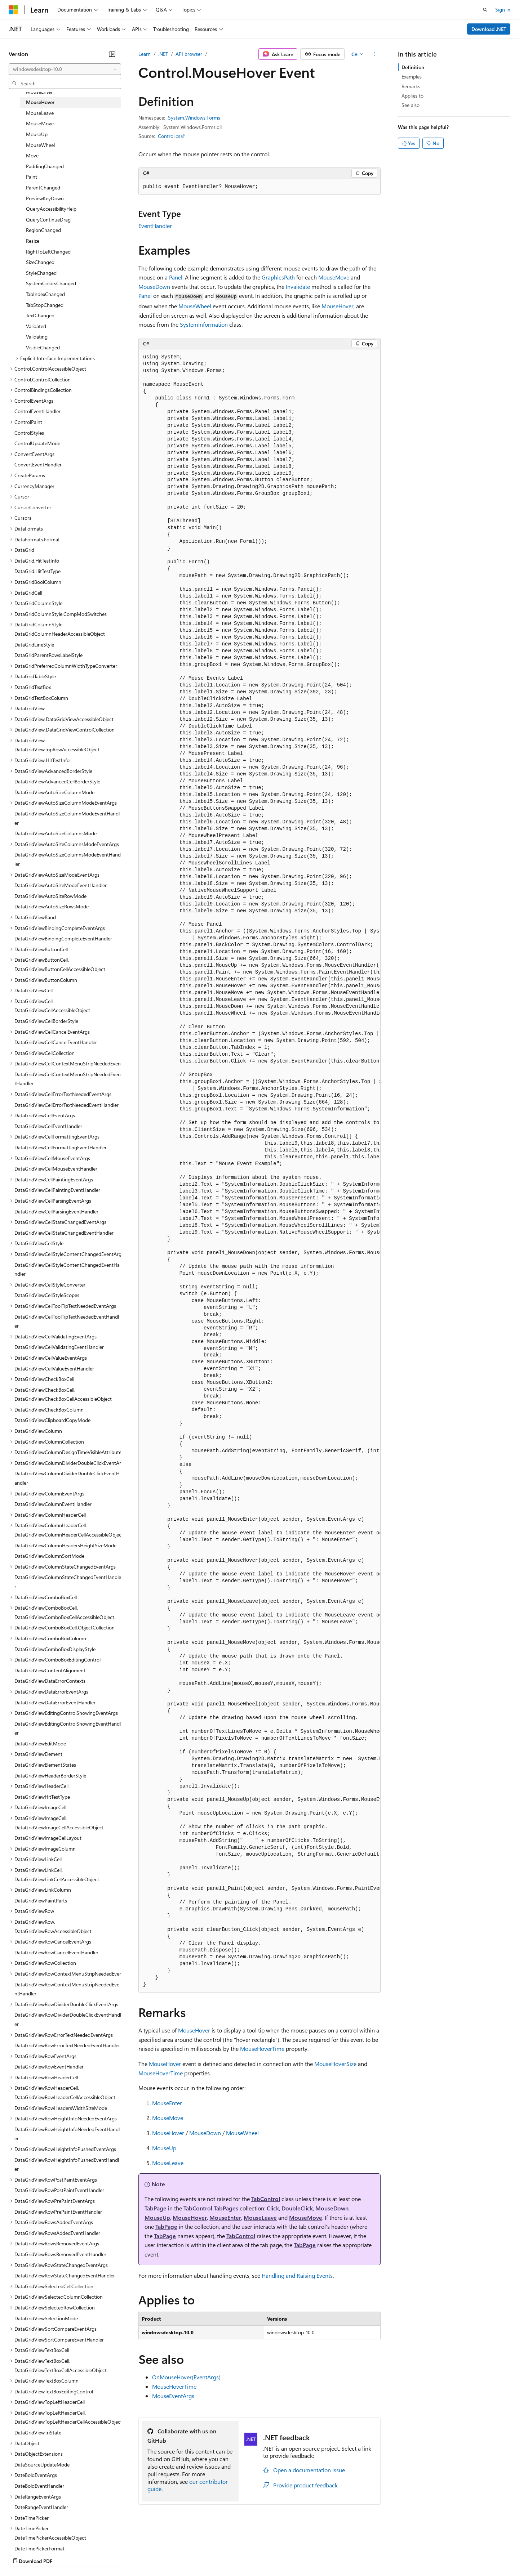 The image size is (519, 2576). Describe the element at coordinates (39, 2485) in the screenshot. I see `DateBoldEventHandler [treeitem]` at that location.